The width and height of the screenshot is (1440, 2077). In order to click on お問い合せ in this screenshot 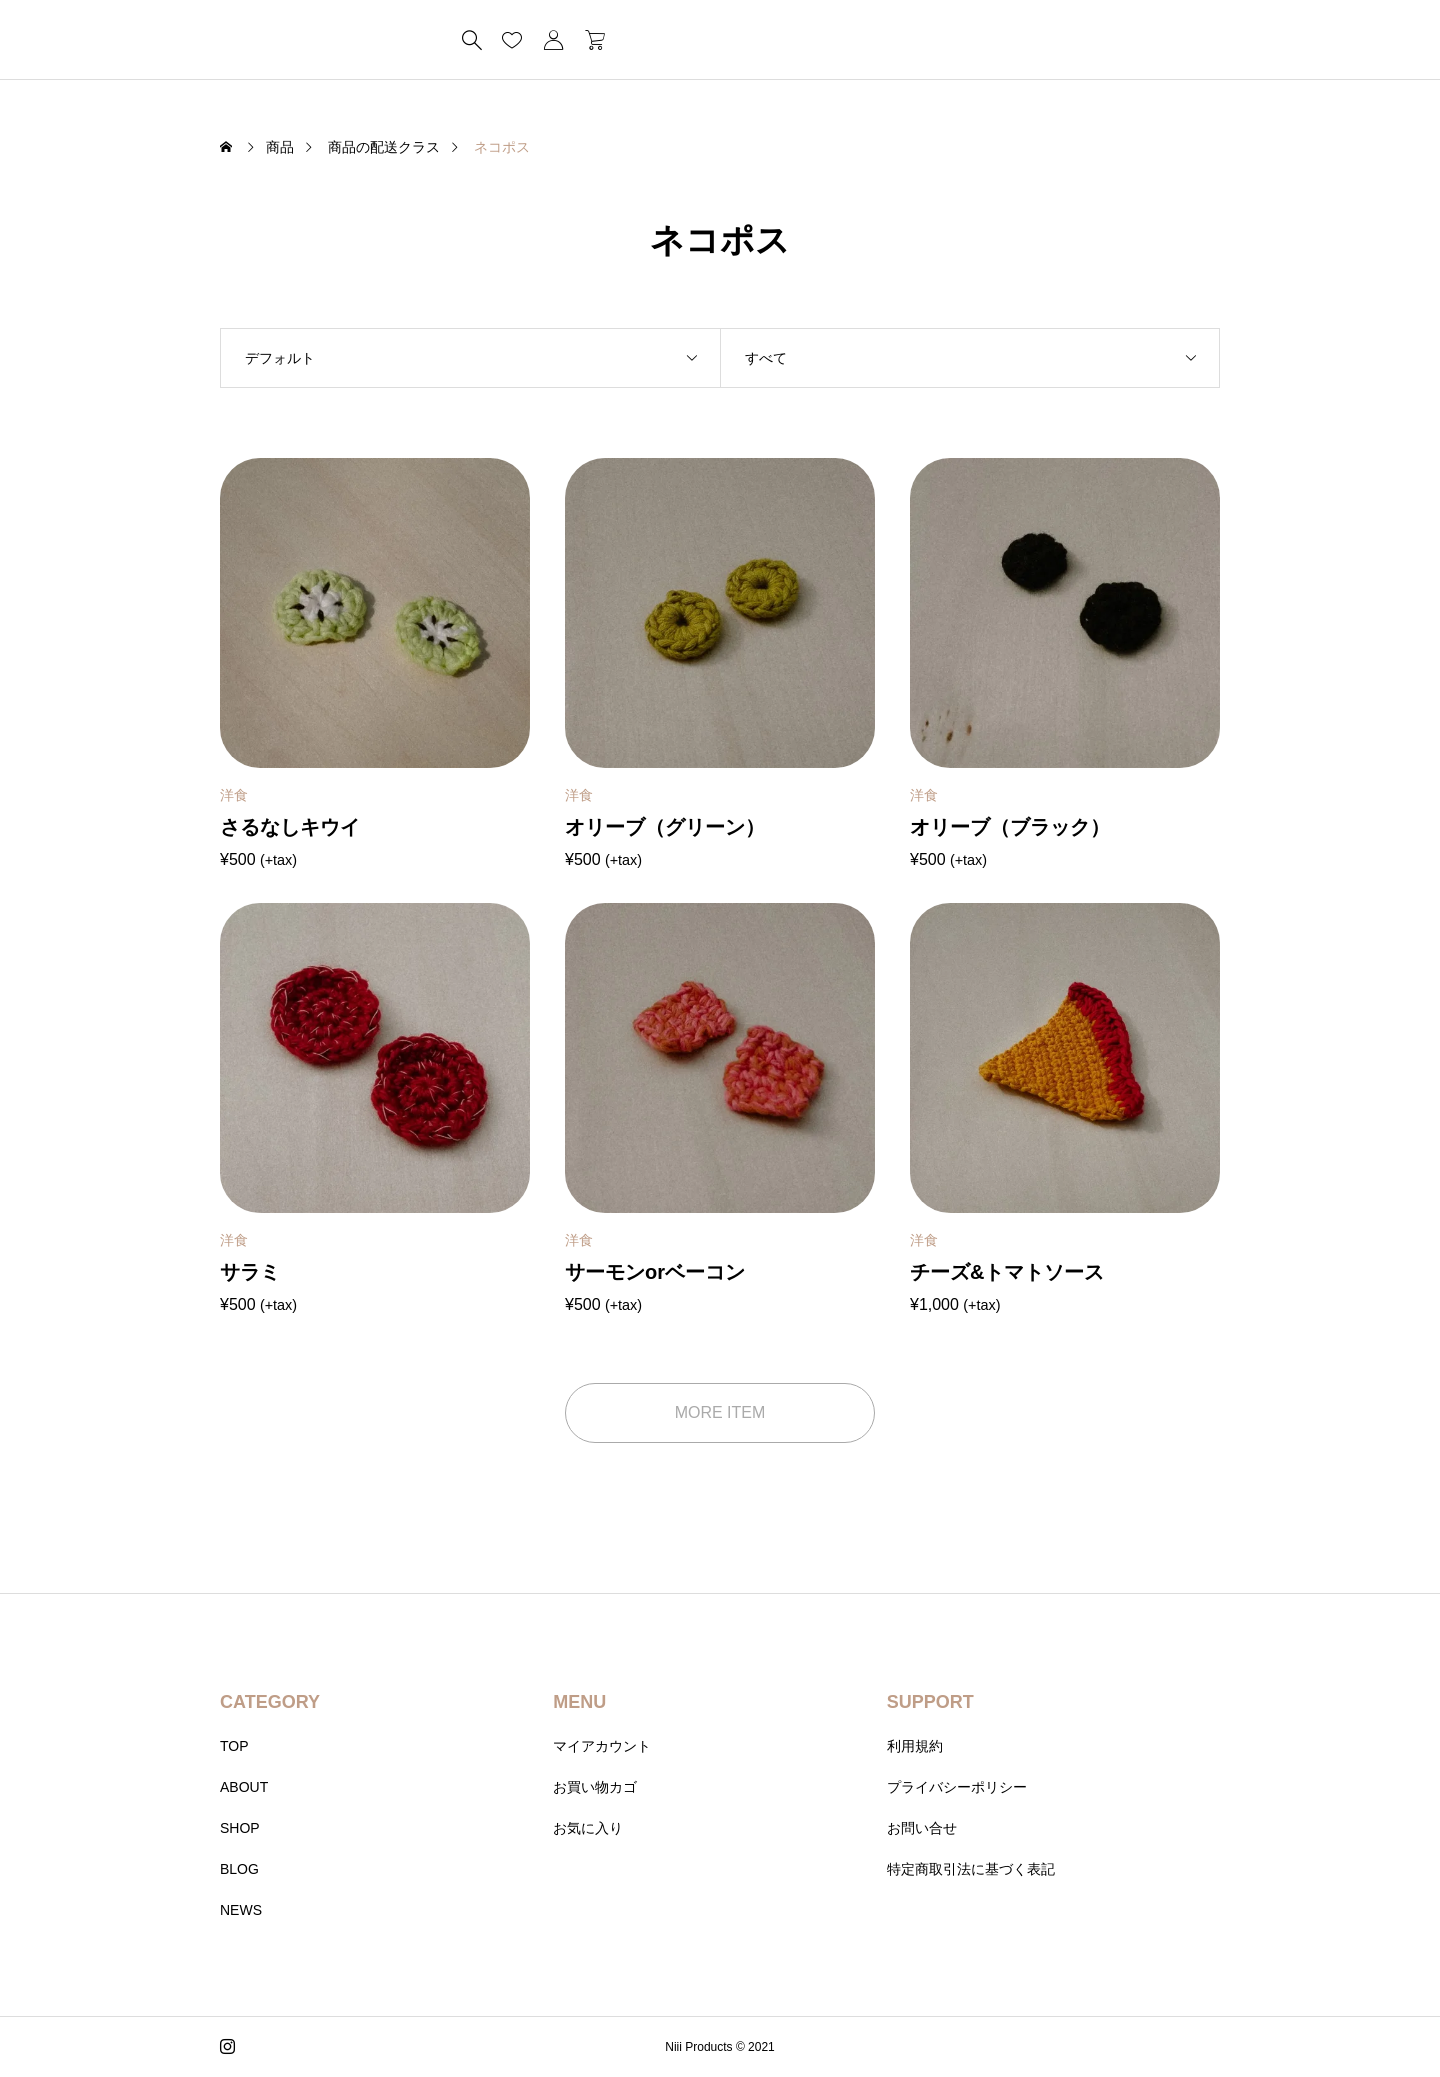, I will do `click(922, 1828)`.